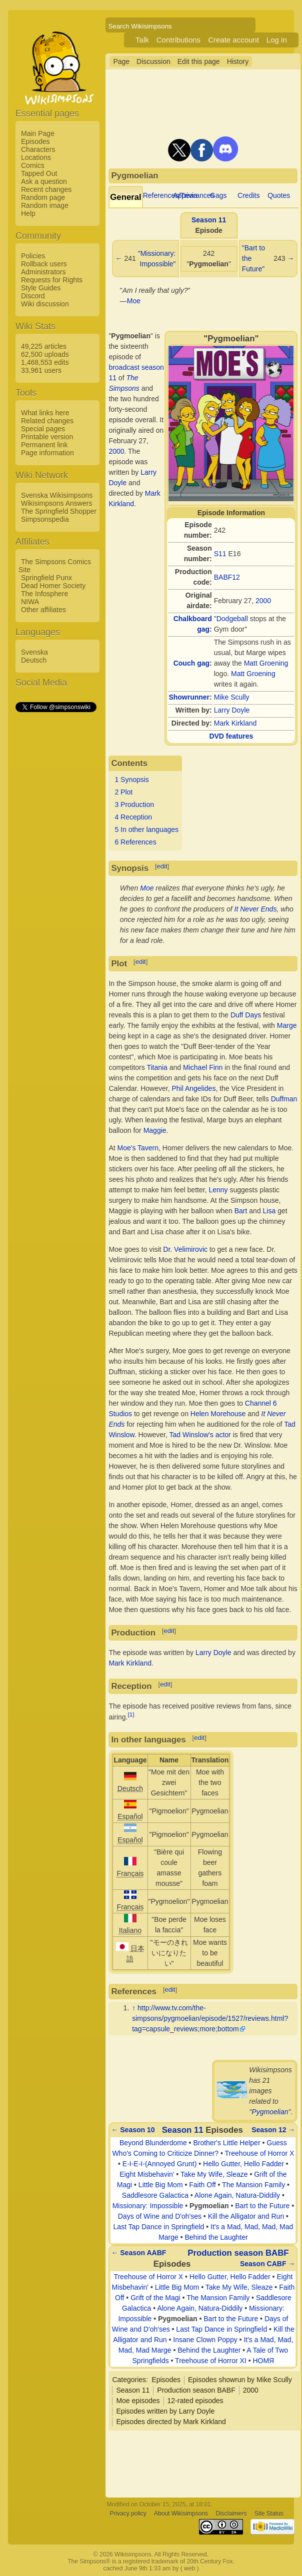 The width and height of the screenshot is (302, 2576). Describe the element at coordinates (199, 61) in the screenshot. I see `Edit this page` at that location.